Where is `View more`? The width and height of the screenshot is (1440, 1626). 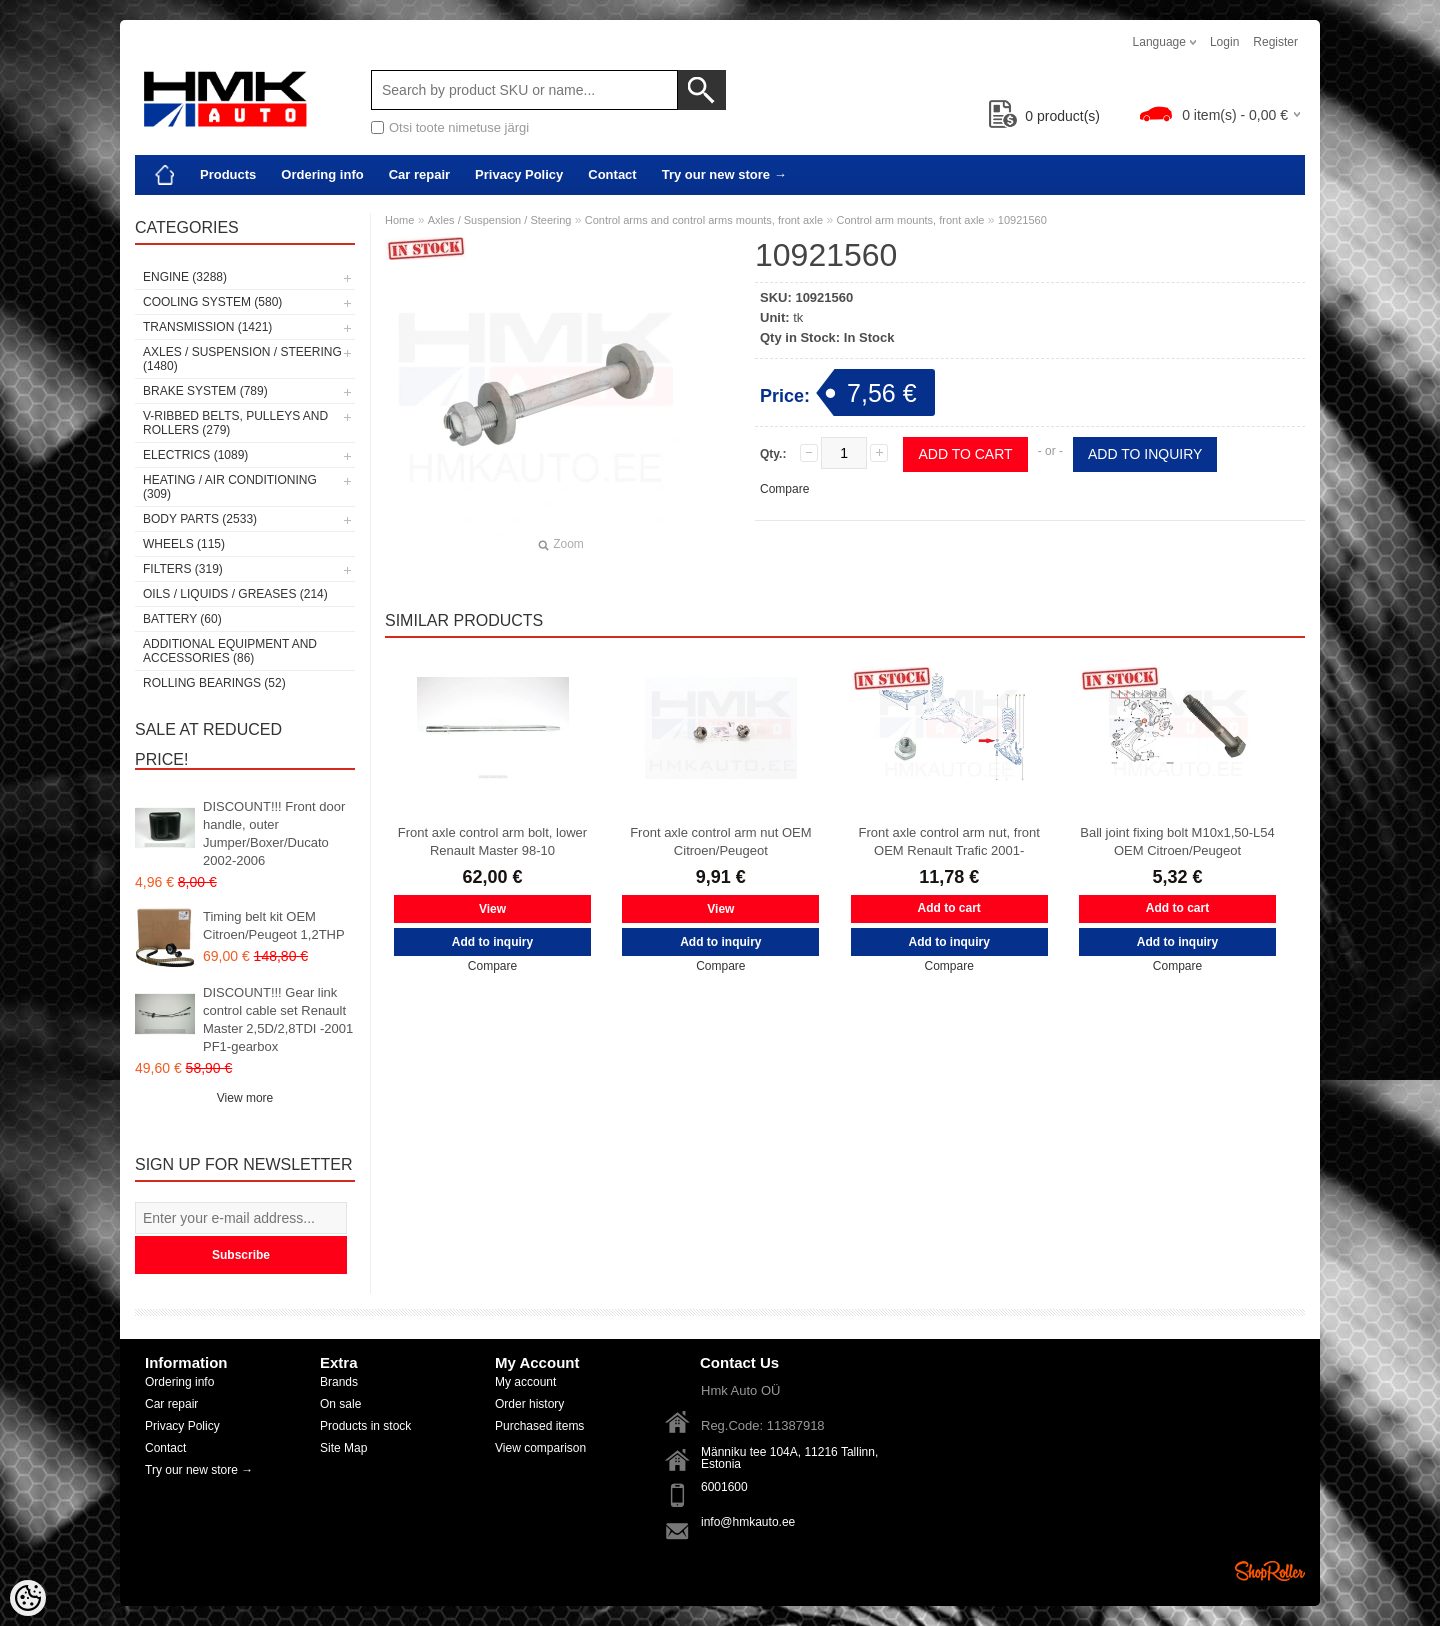
View more is located at coordinates (245, 1098).